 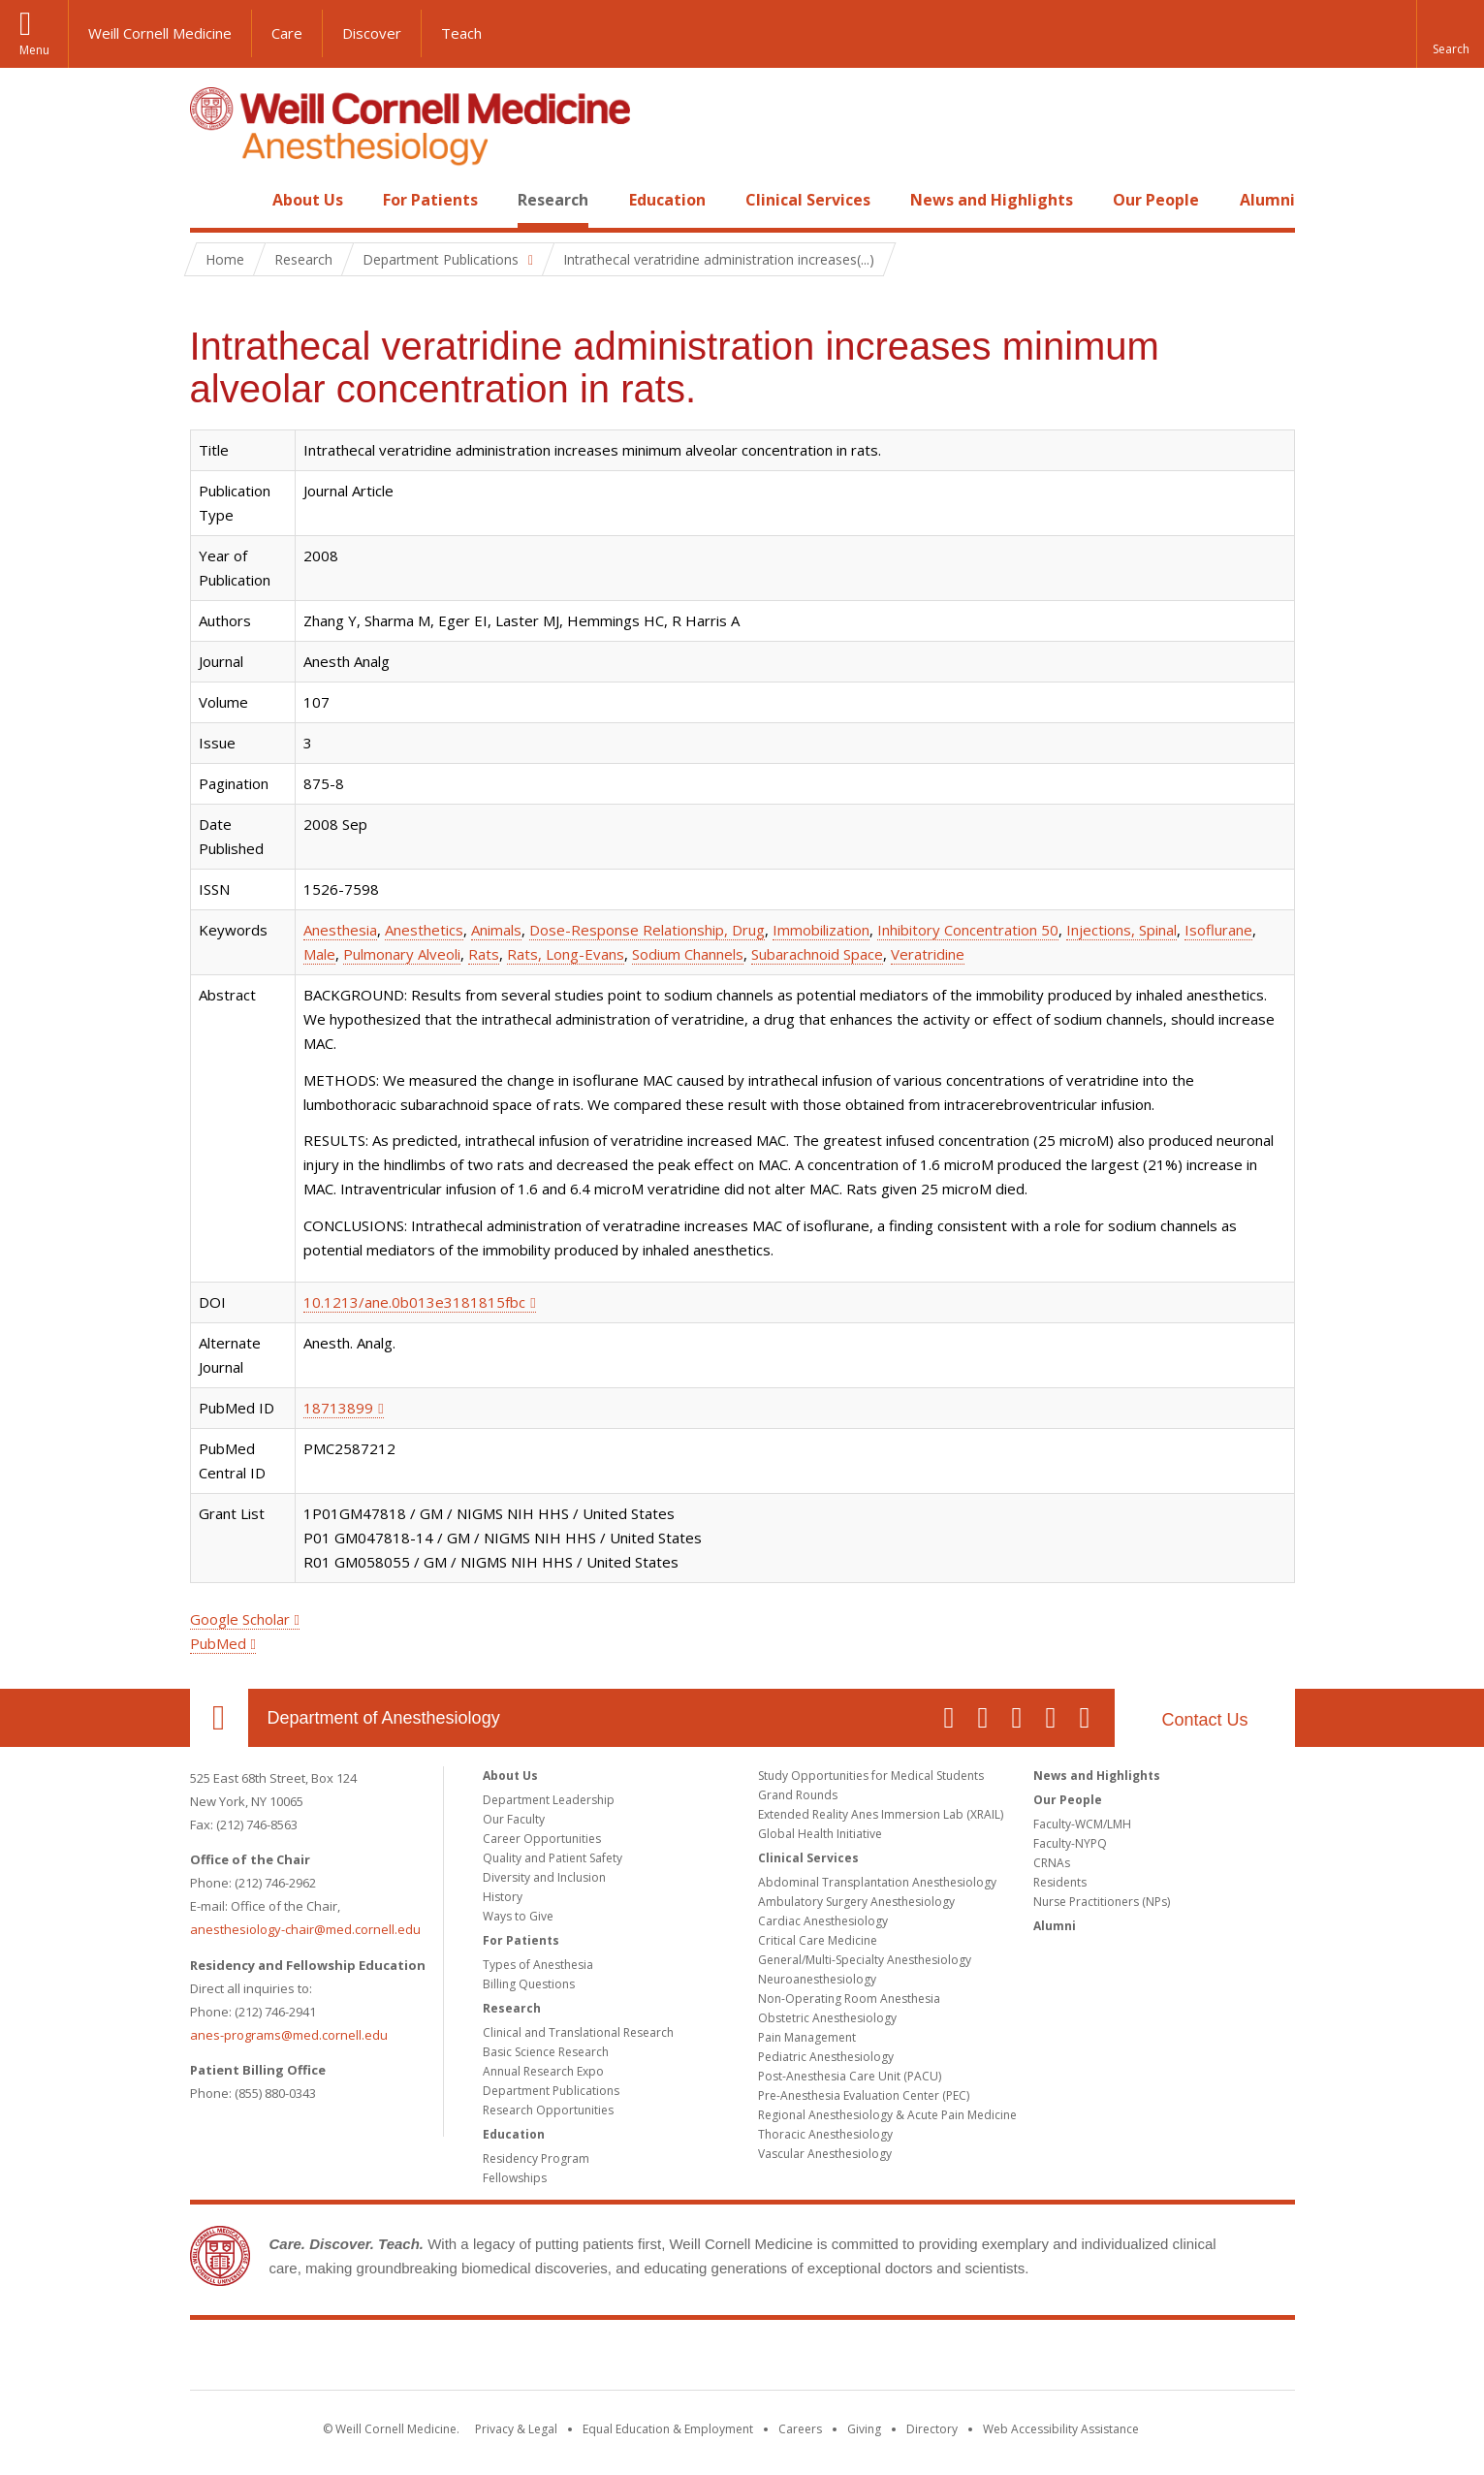 I want to click on Rats, Long-Evans, so click(x=565, y=954).